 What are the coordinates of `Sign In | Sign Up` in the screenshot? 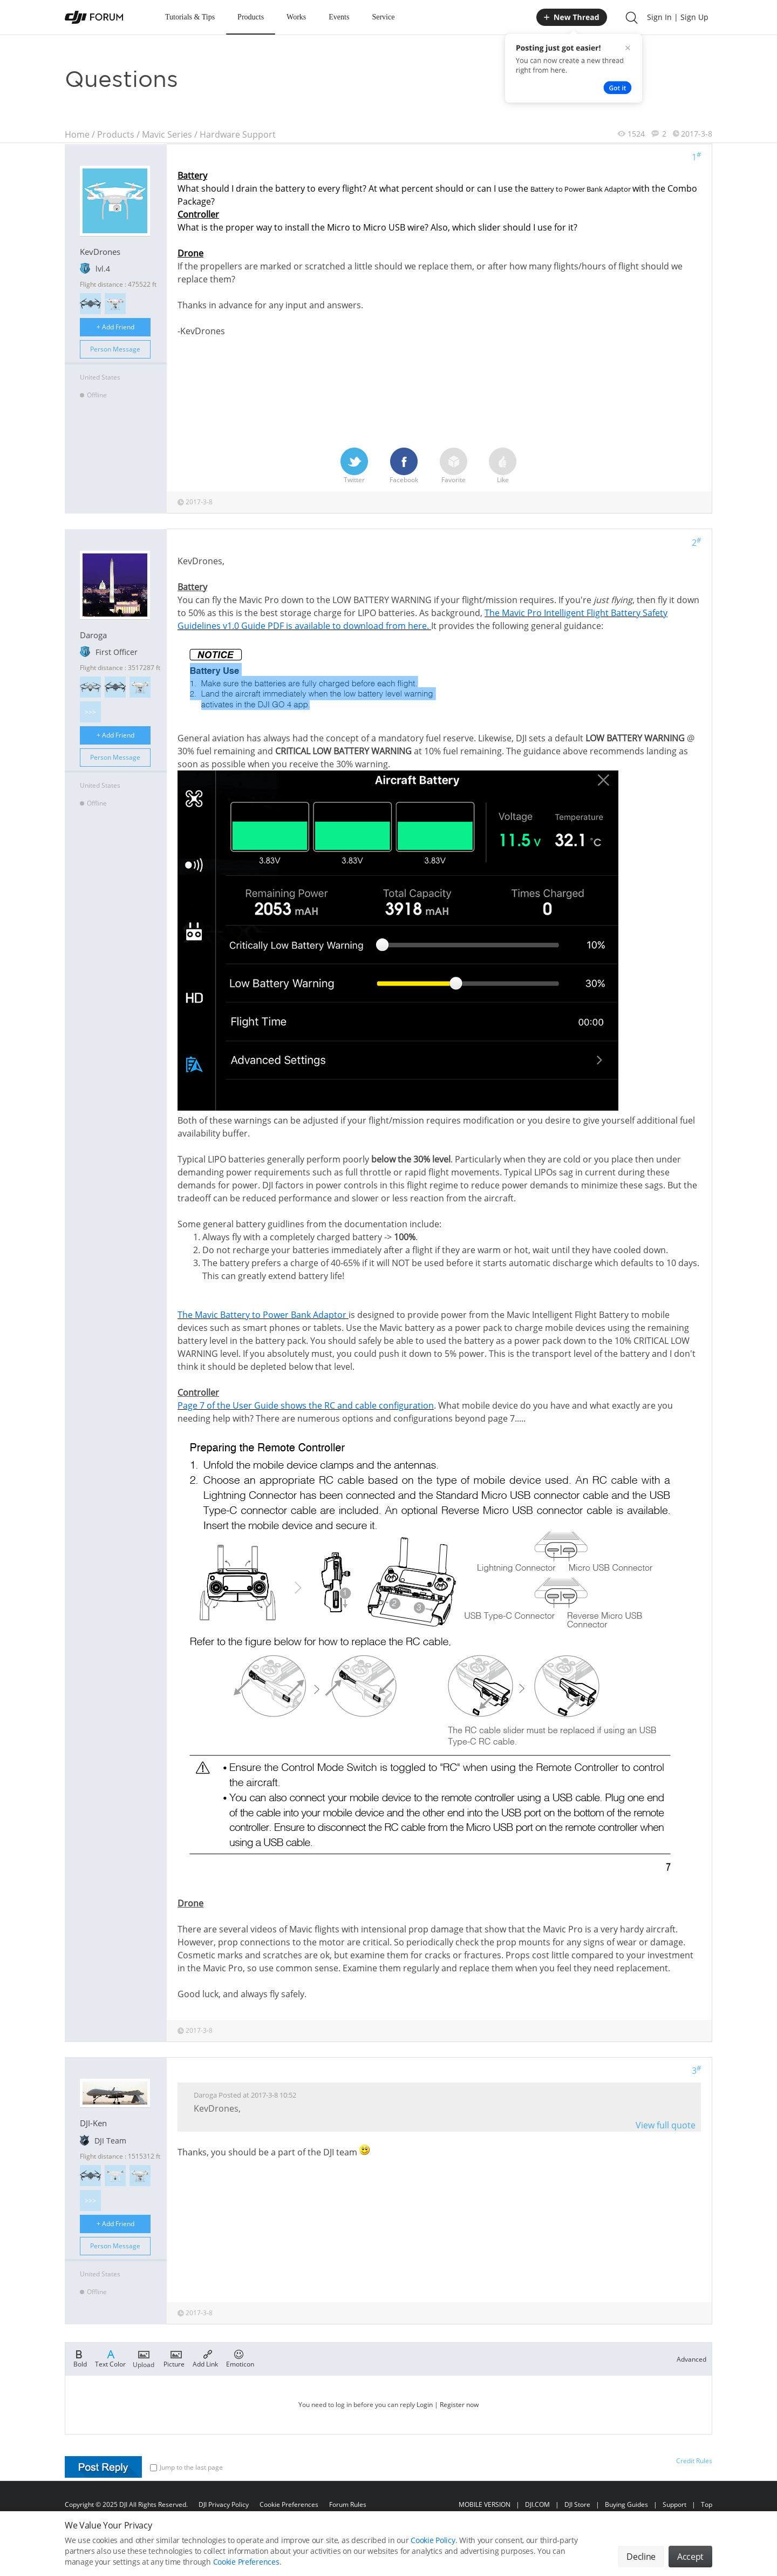 It's located at (677, 17).